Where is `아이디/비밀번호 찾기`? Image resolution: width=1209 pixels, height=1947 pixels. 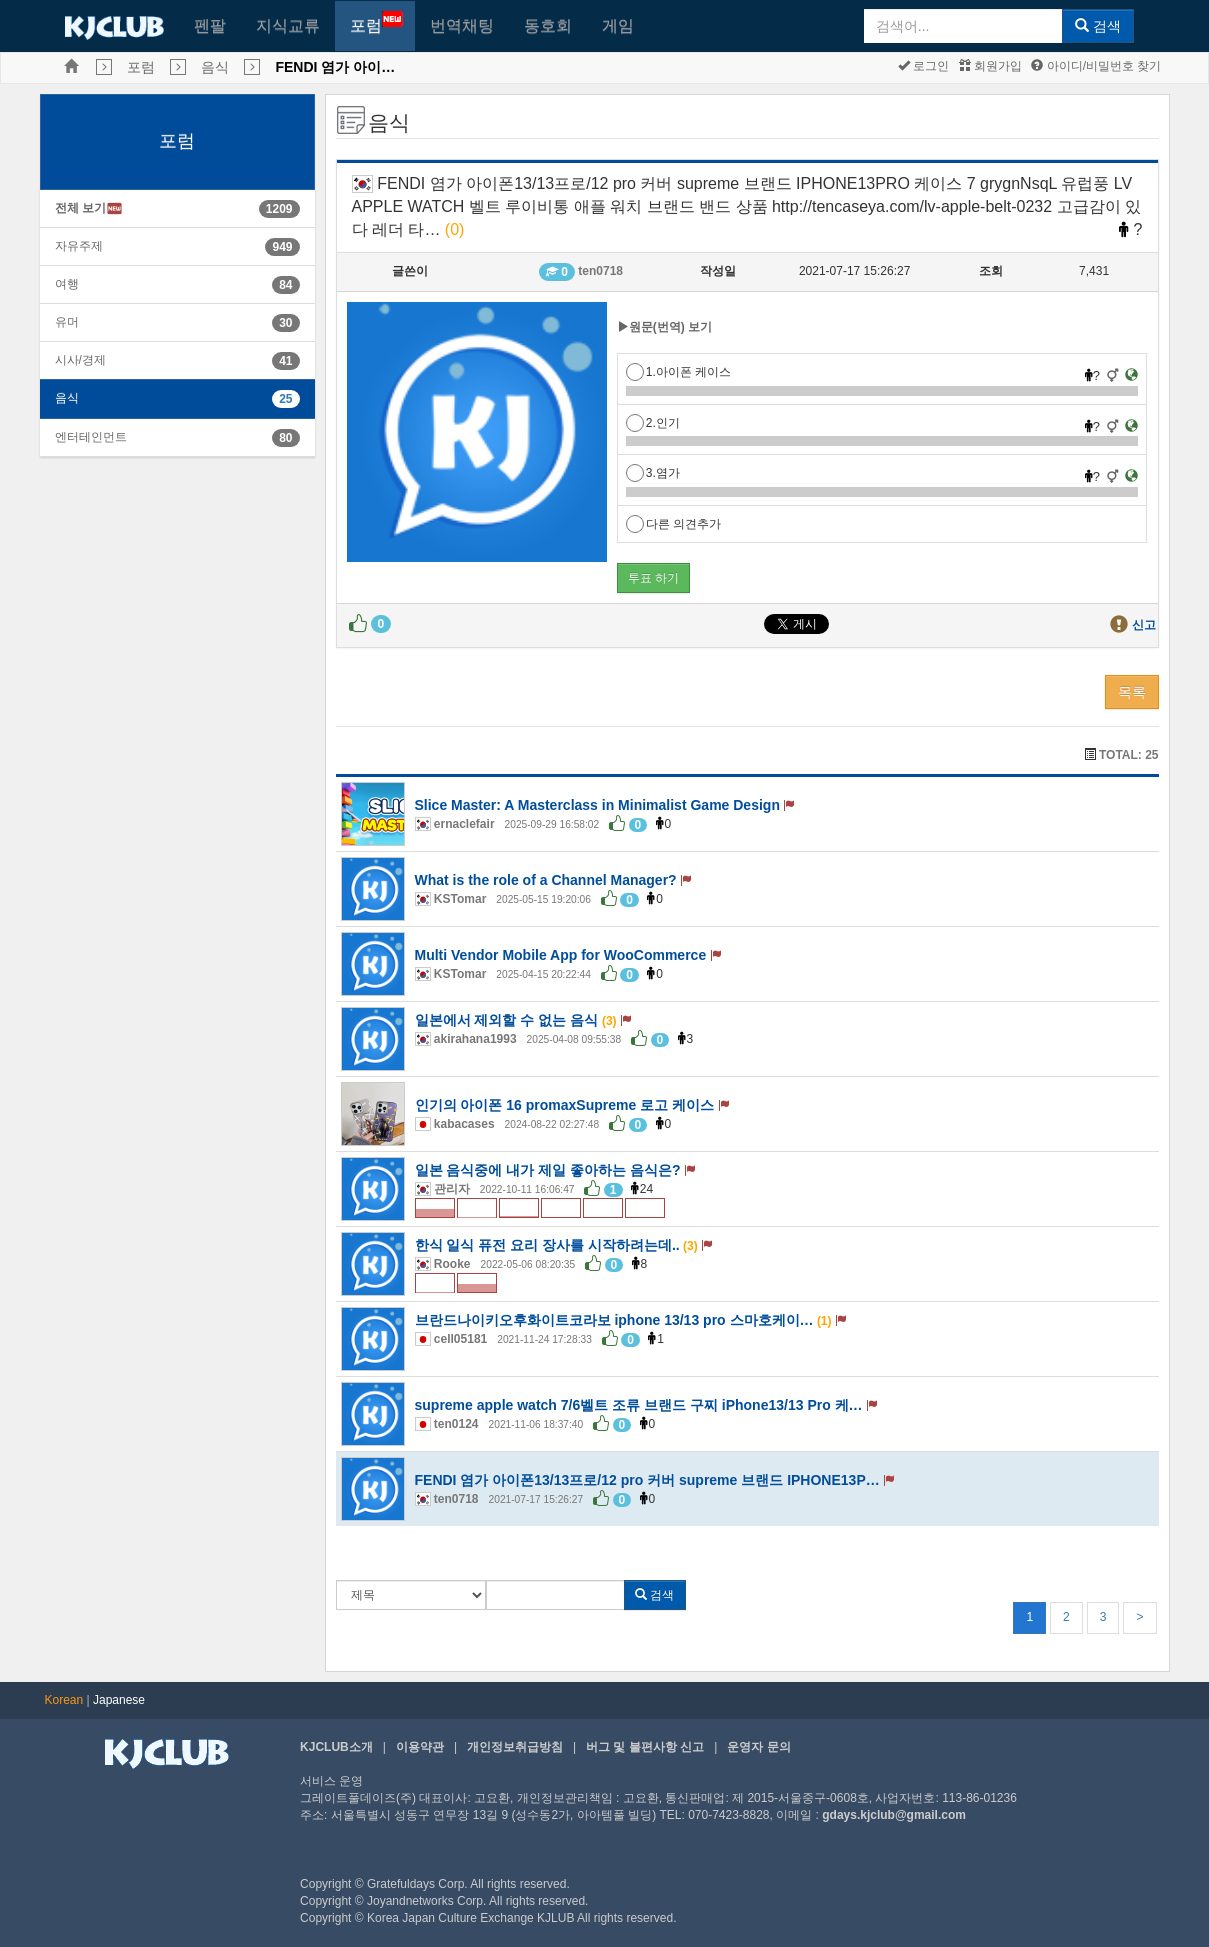 아이디/비밀번호 찾기 is located at coordinates (1096, 66).